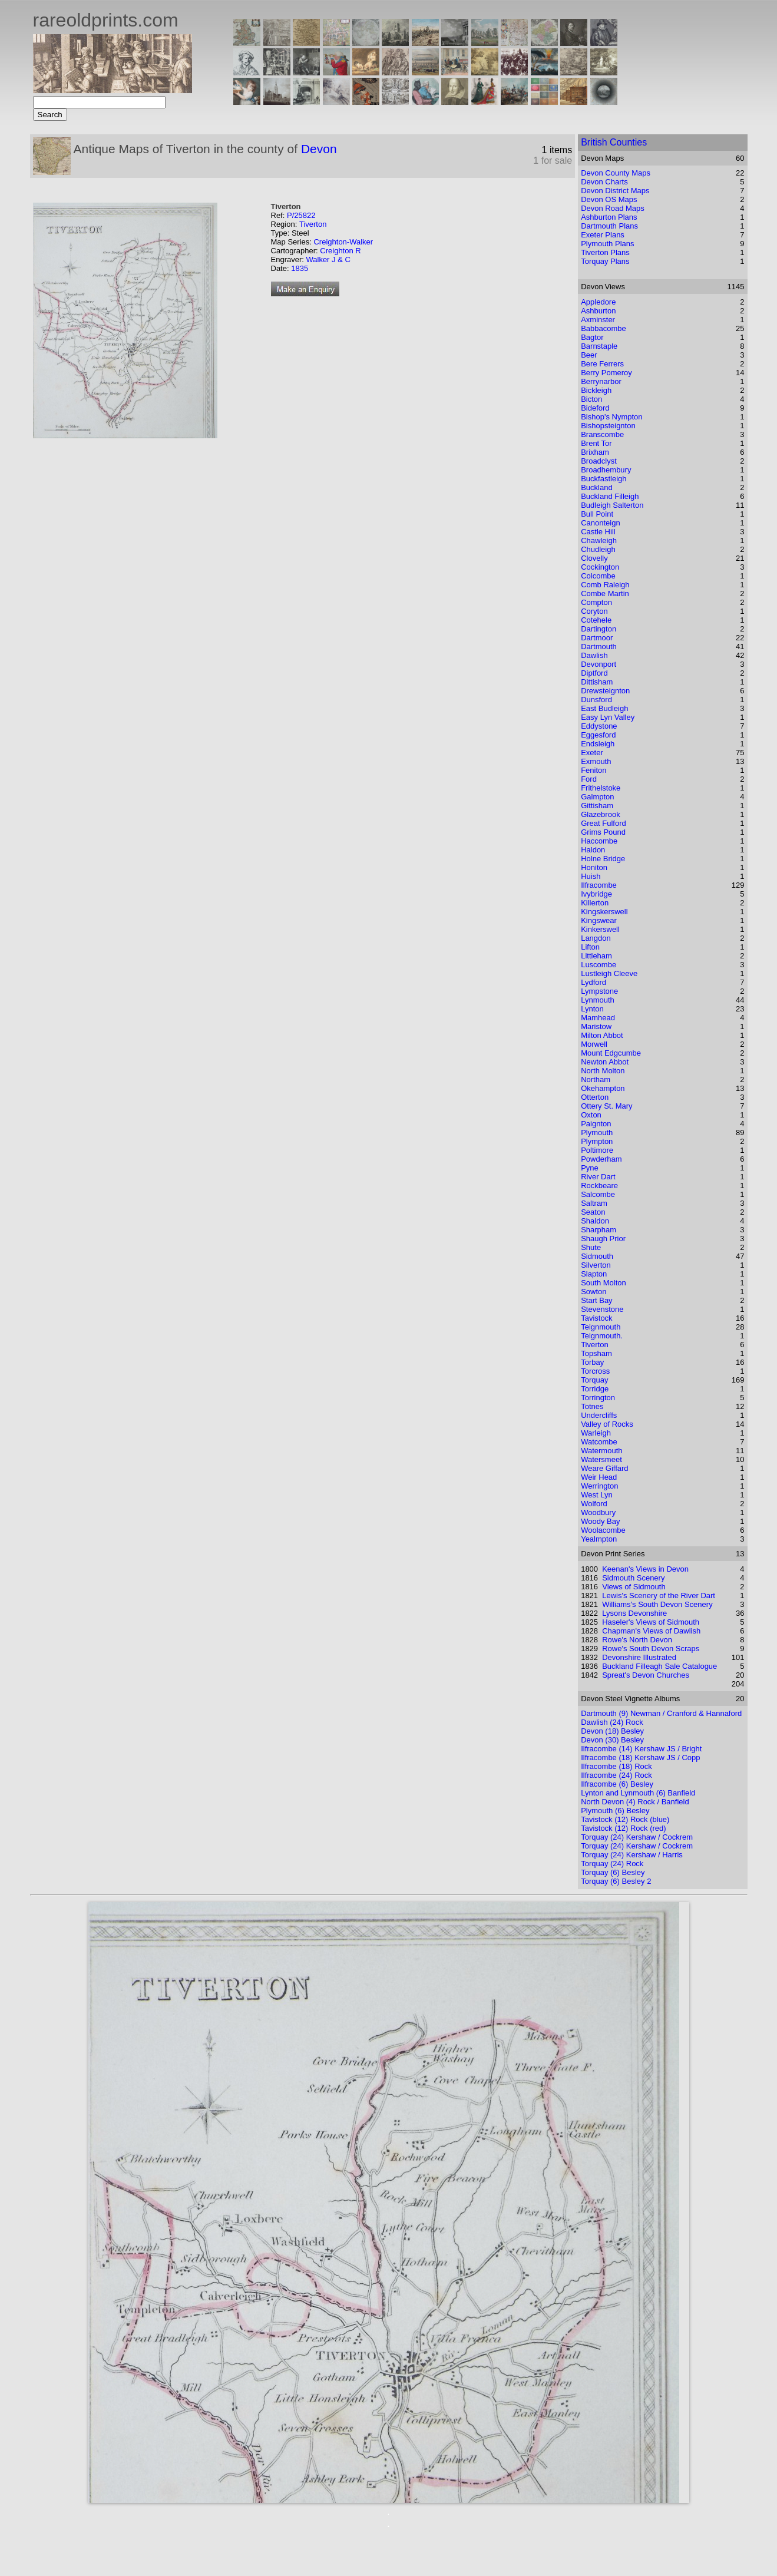 Image resolution: width=777 pixels, height=2576 pixels. What do you see at coordinates (617, 1784) in the screenshot?
I see `Ilfracombe (6) Besley` at bounding box center [617, 1784].